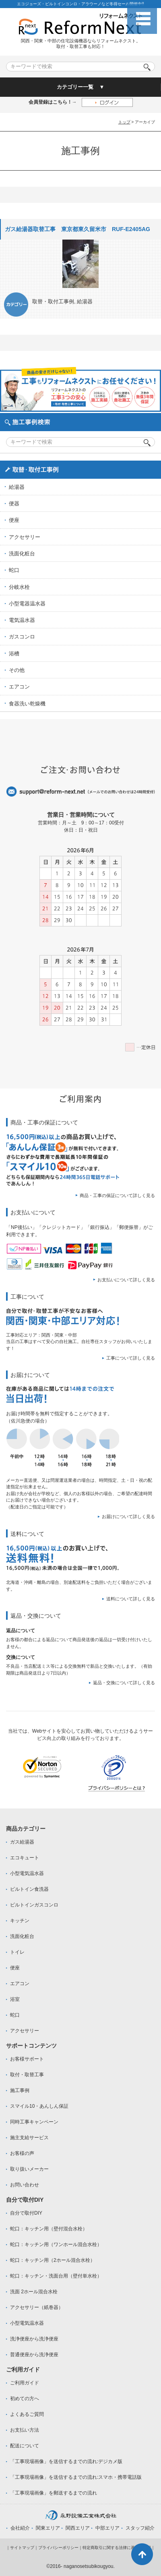 The image size is (161, 2576). Describe the element at coordinates (22, 620) in the screenshot. I see `電気温水器` at that location.